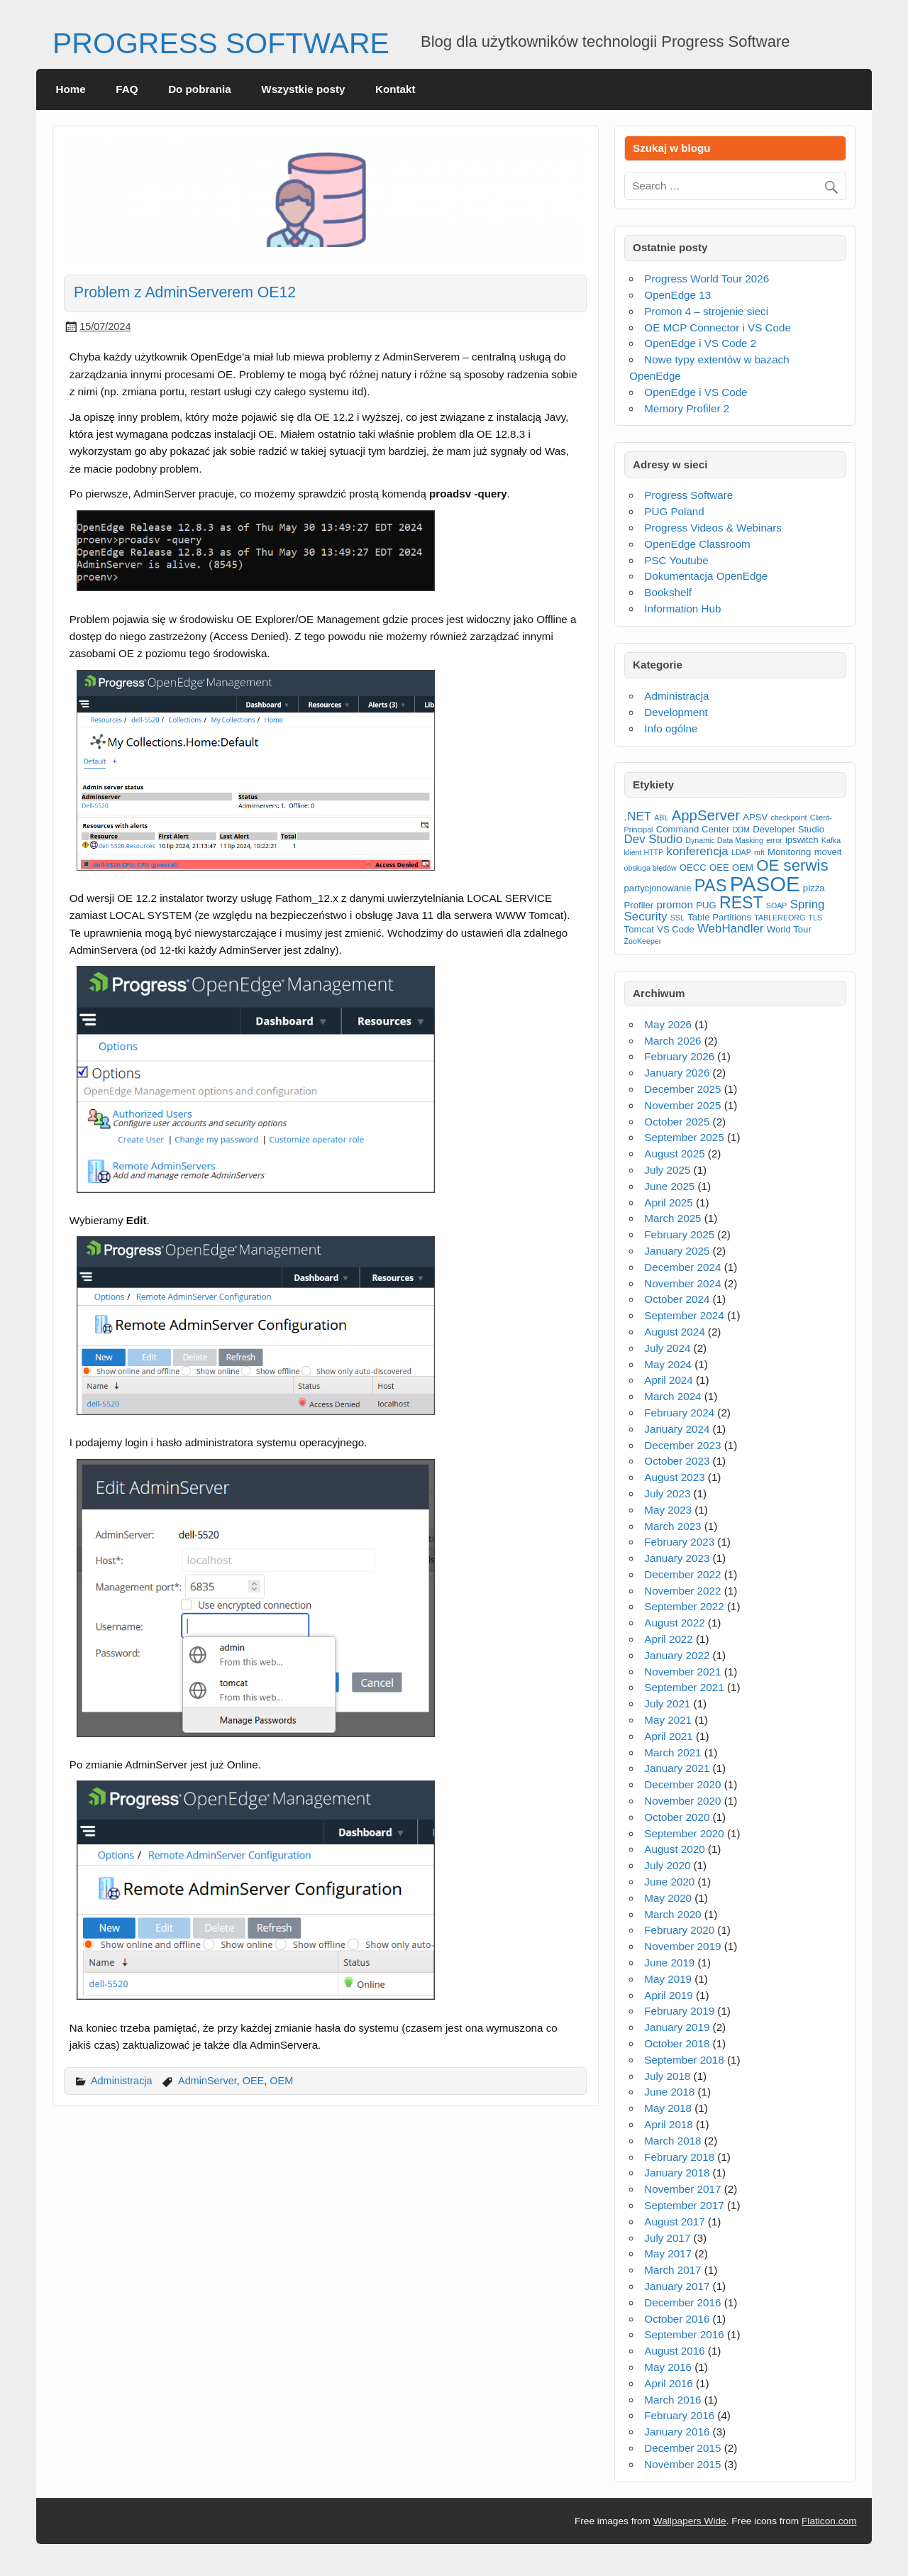  Describe the element at coordinates (668, 2367) in the screenshot. I see `May 2016` at that location.